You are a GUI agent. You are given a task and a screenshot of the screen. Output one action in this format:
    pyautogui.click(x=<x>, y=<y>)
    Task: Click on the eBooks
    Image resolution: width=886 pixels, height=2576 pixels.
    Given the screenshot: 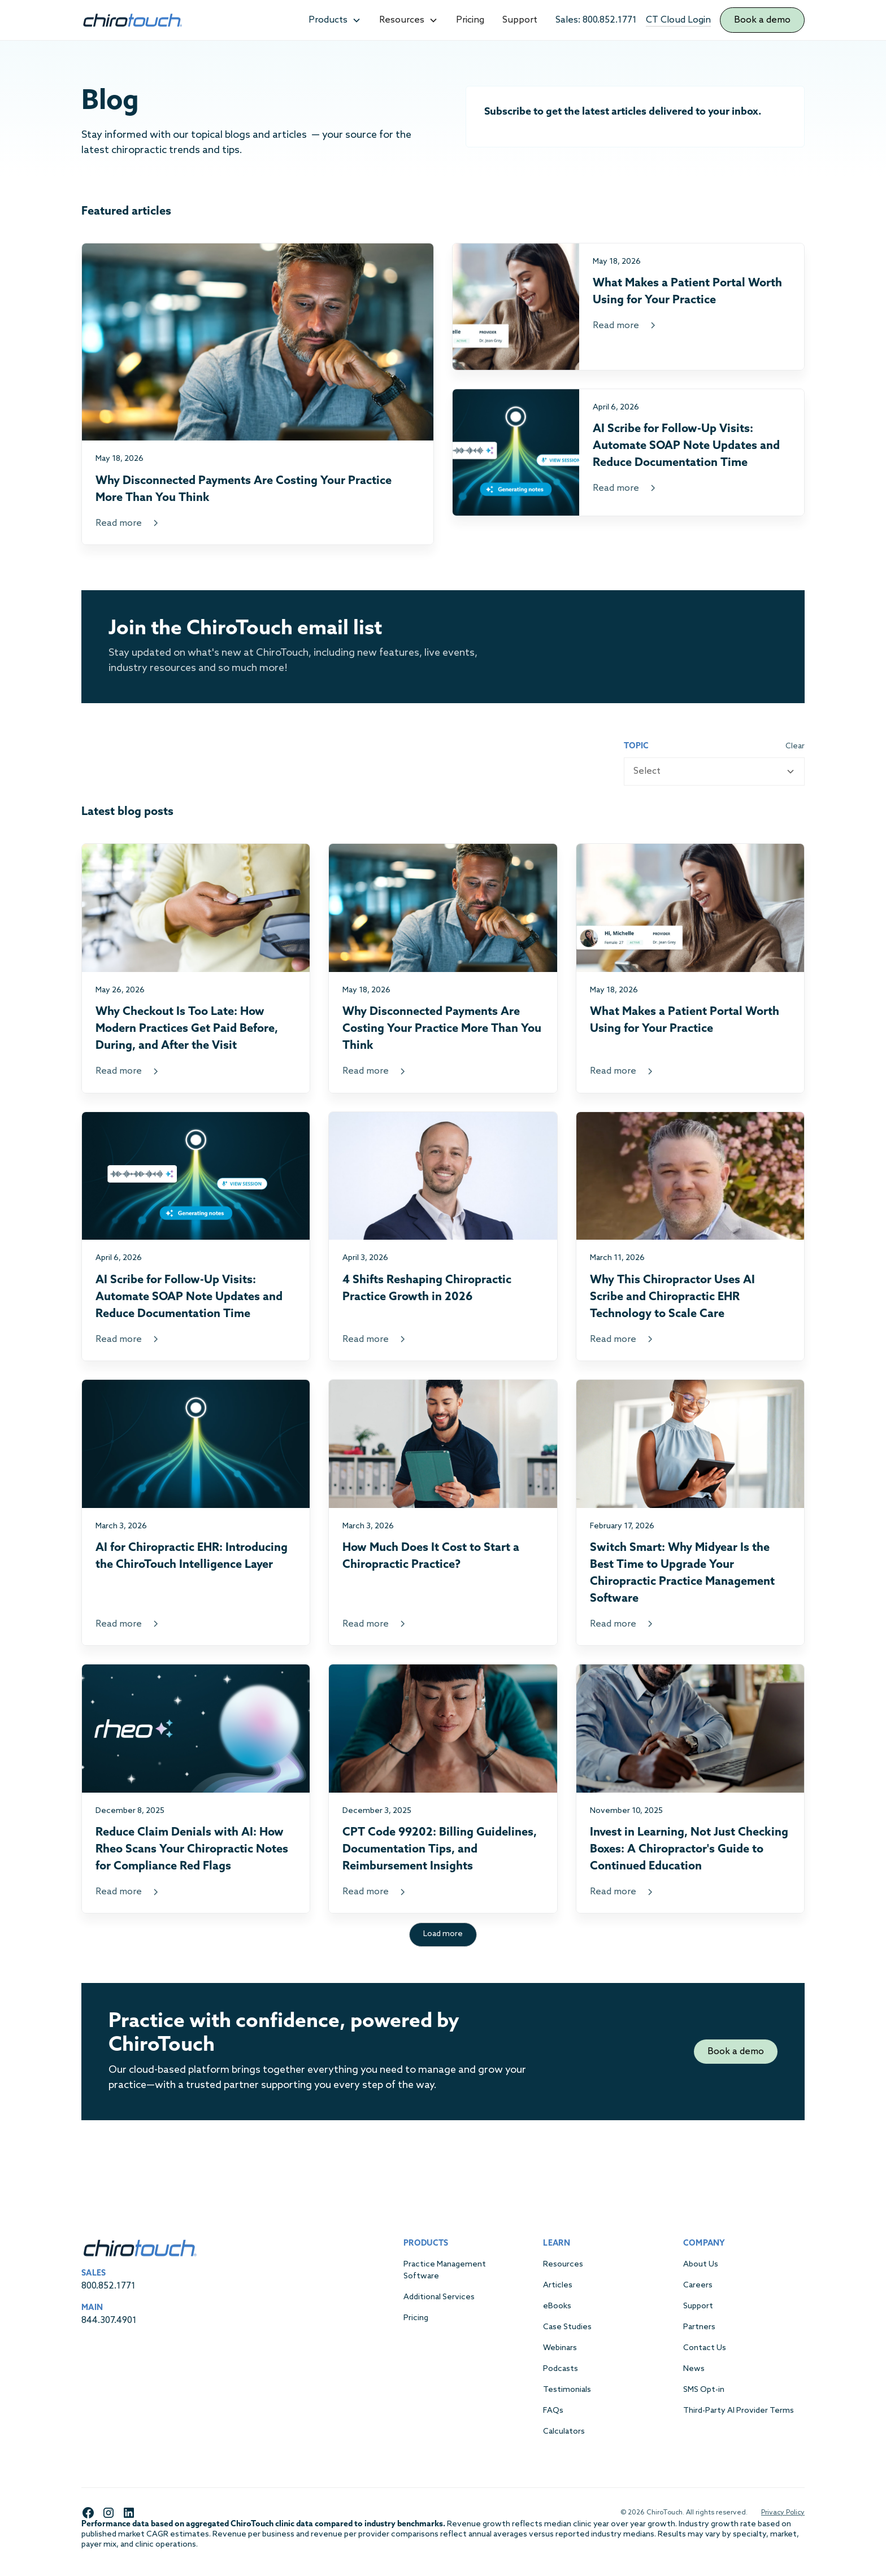 What is the action you would take?
    pyautogui.click(x=557, y=2306)
    